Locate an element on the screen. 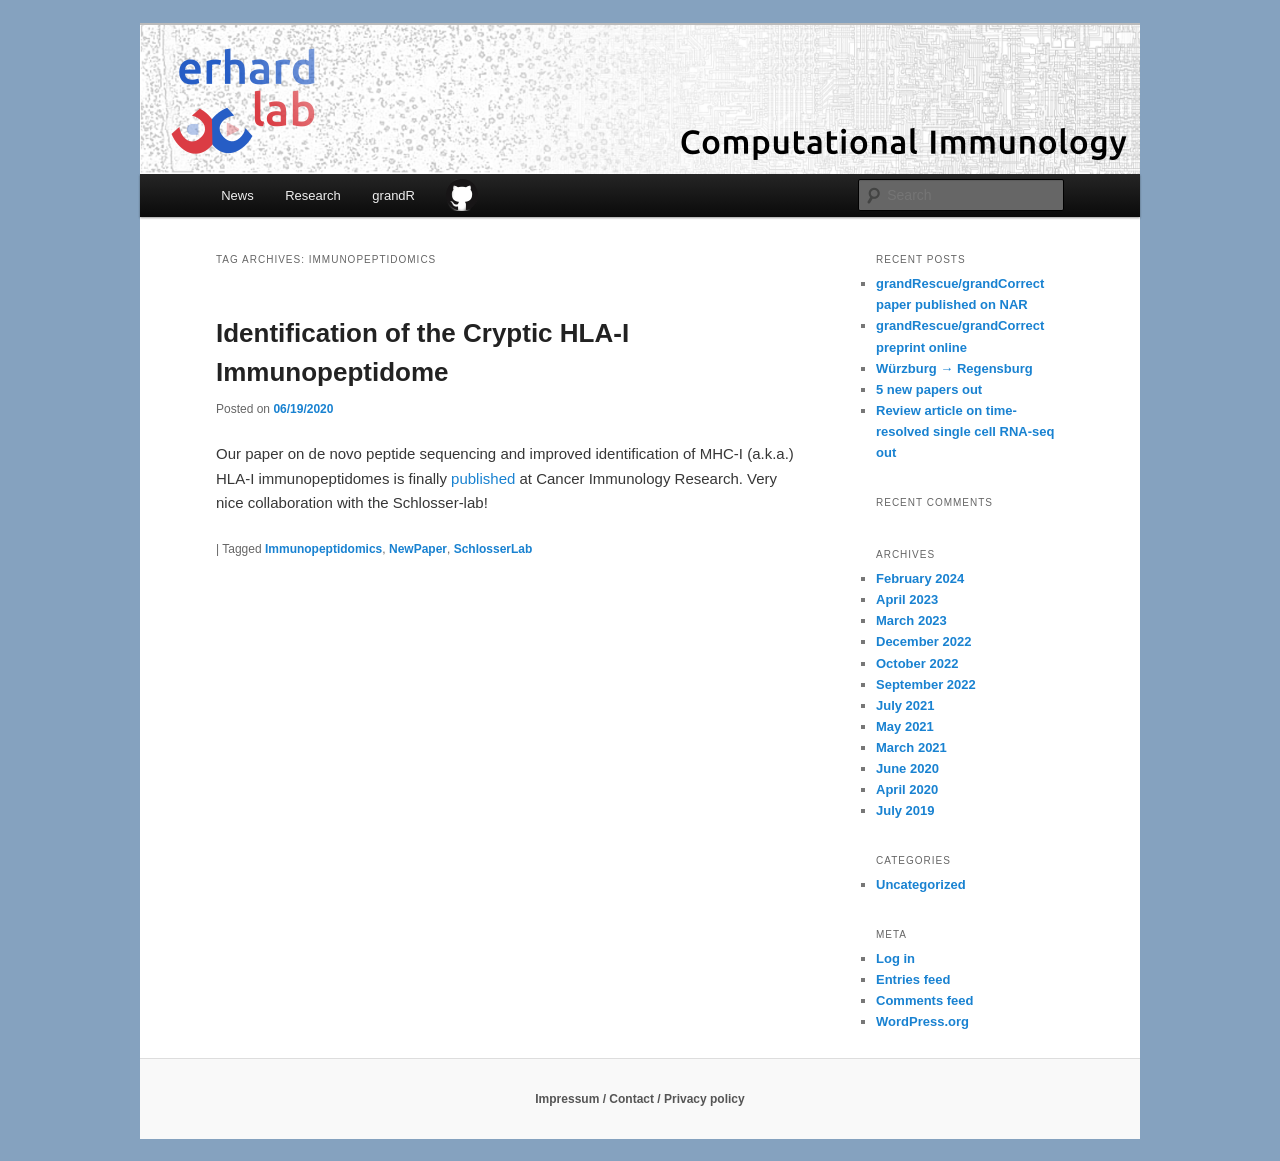 The image size is (1280, 1161). WordPress.org is located at coordinates (922, 1021).